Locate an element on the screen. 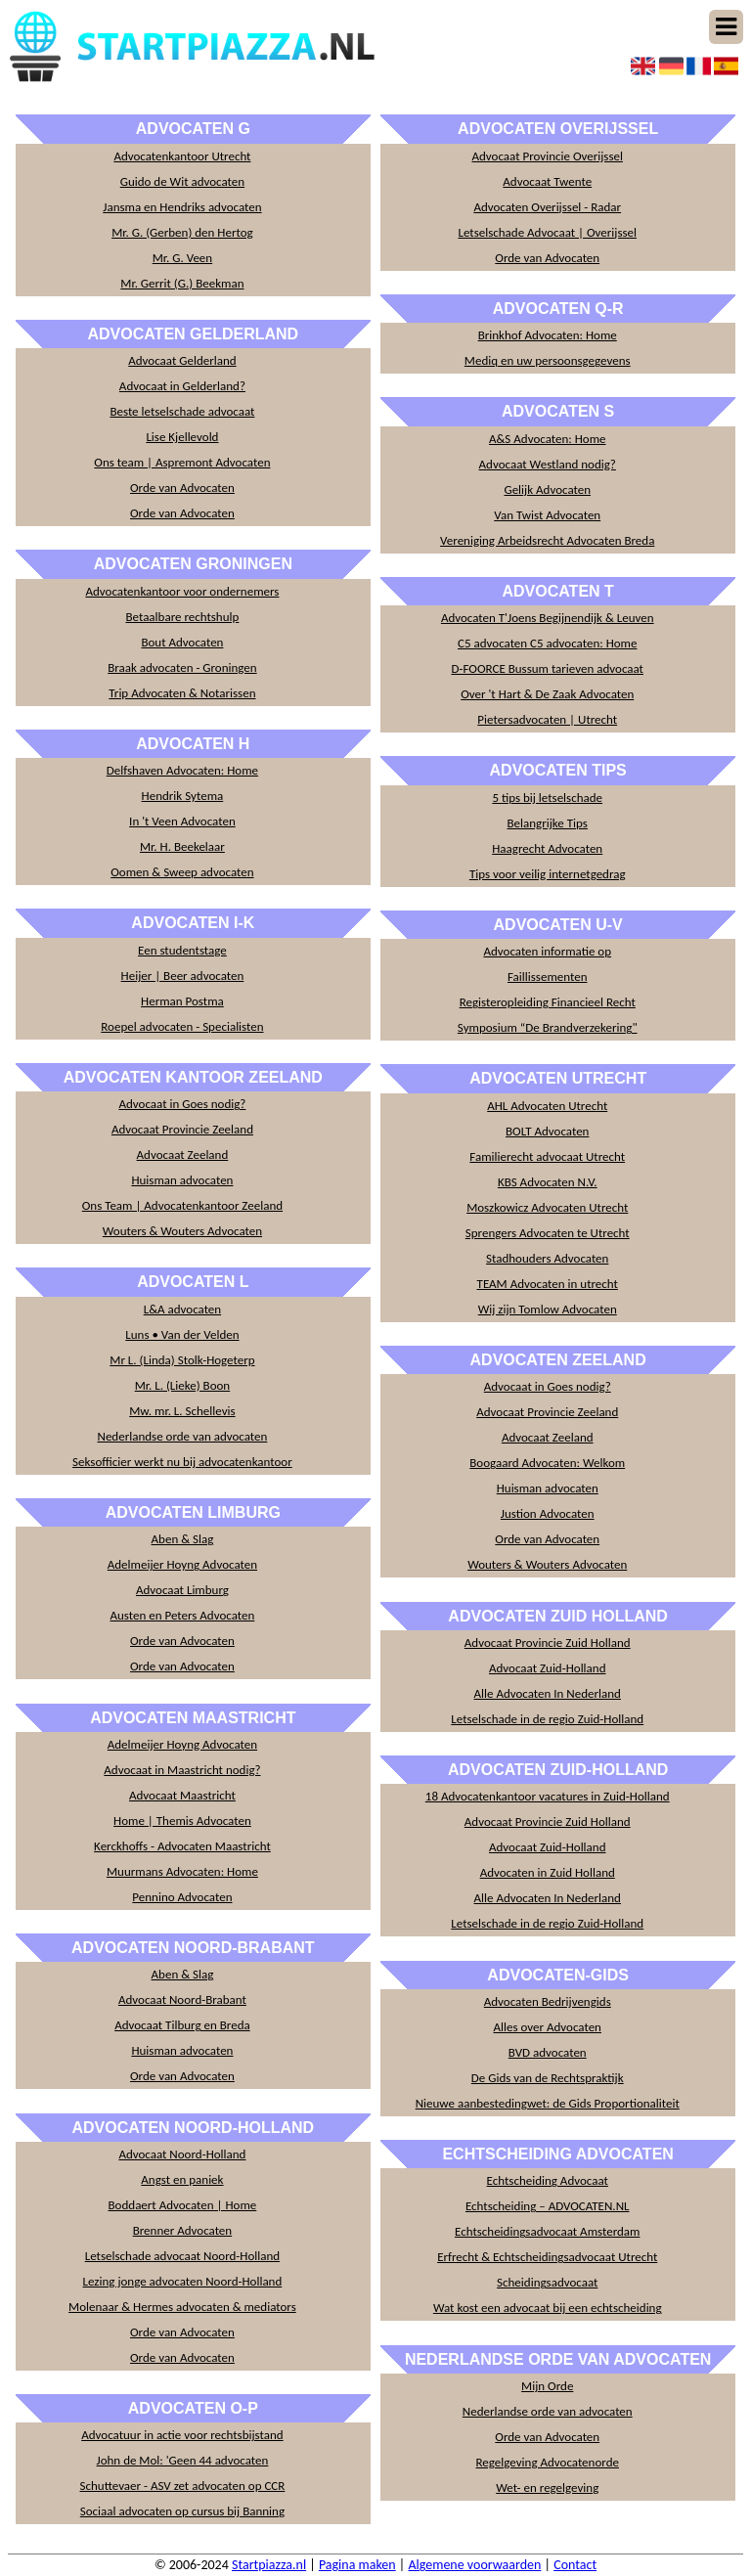 The image size is (751, 2576). Advocatenkantoor voor ondernemers is located at coordinates (182, 591).